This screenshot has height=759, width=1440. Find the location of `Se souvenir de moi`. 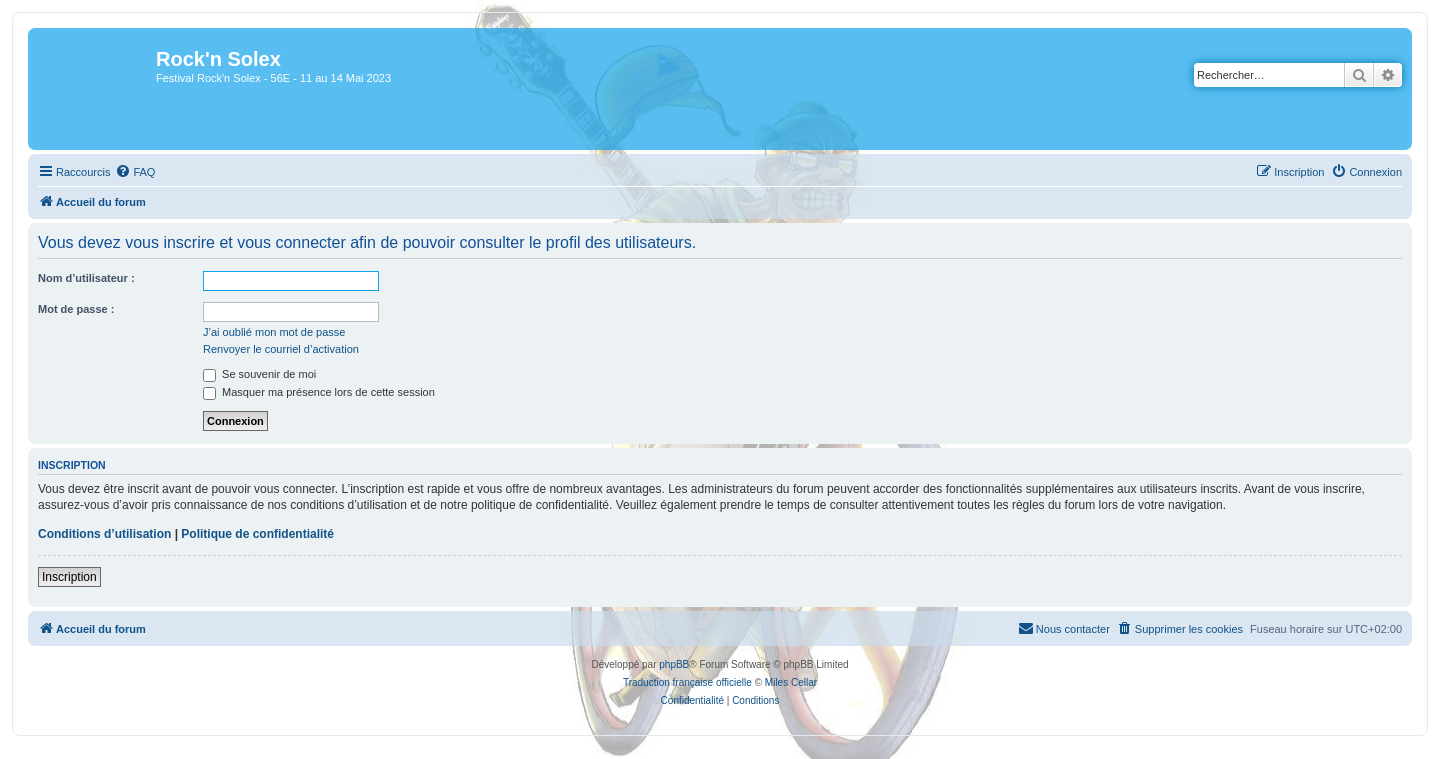

Se souvenir de moi is located at coordinates (259, 374).